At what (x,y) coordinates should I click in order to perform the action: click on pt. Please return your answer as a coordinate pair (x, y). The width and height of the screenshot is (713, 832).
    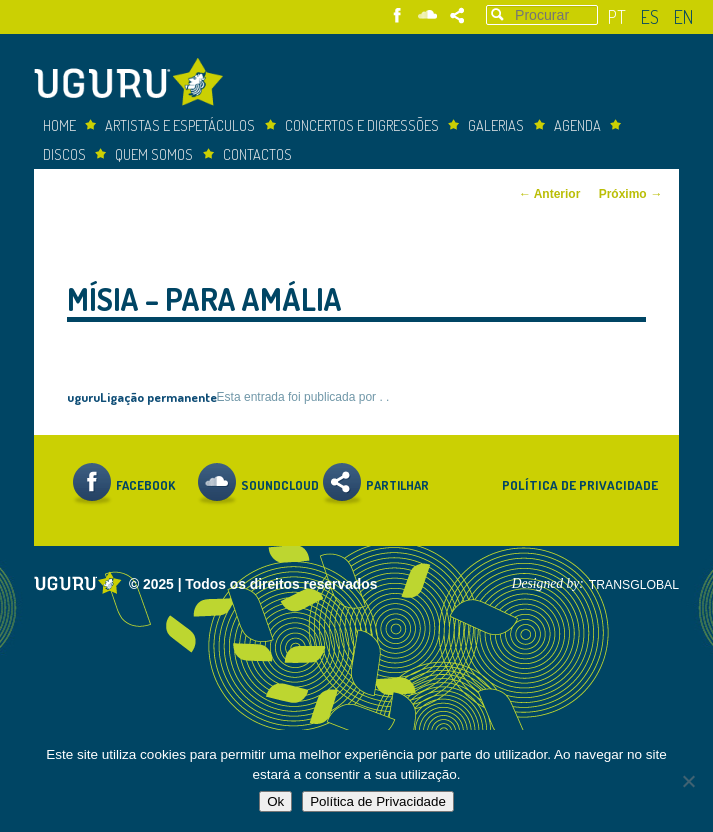
    Looking at the image, I should click on (617, 16).